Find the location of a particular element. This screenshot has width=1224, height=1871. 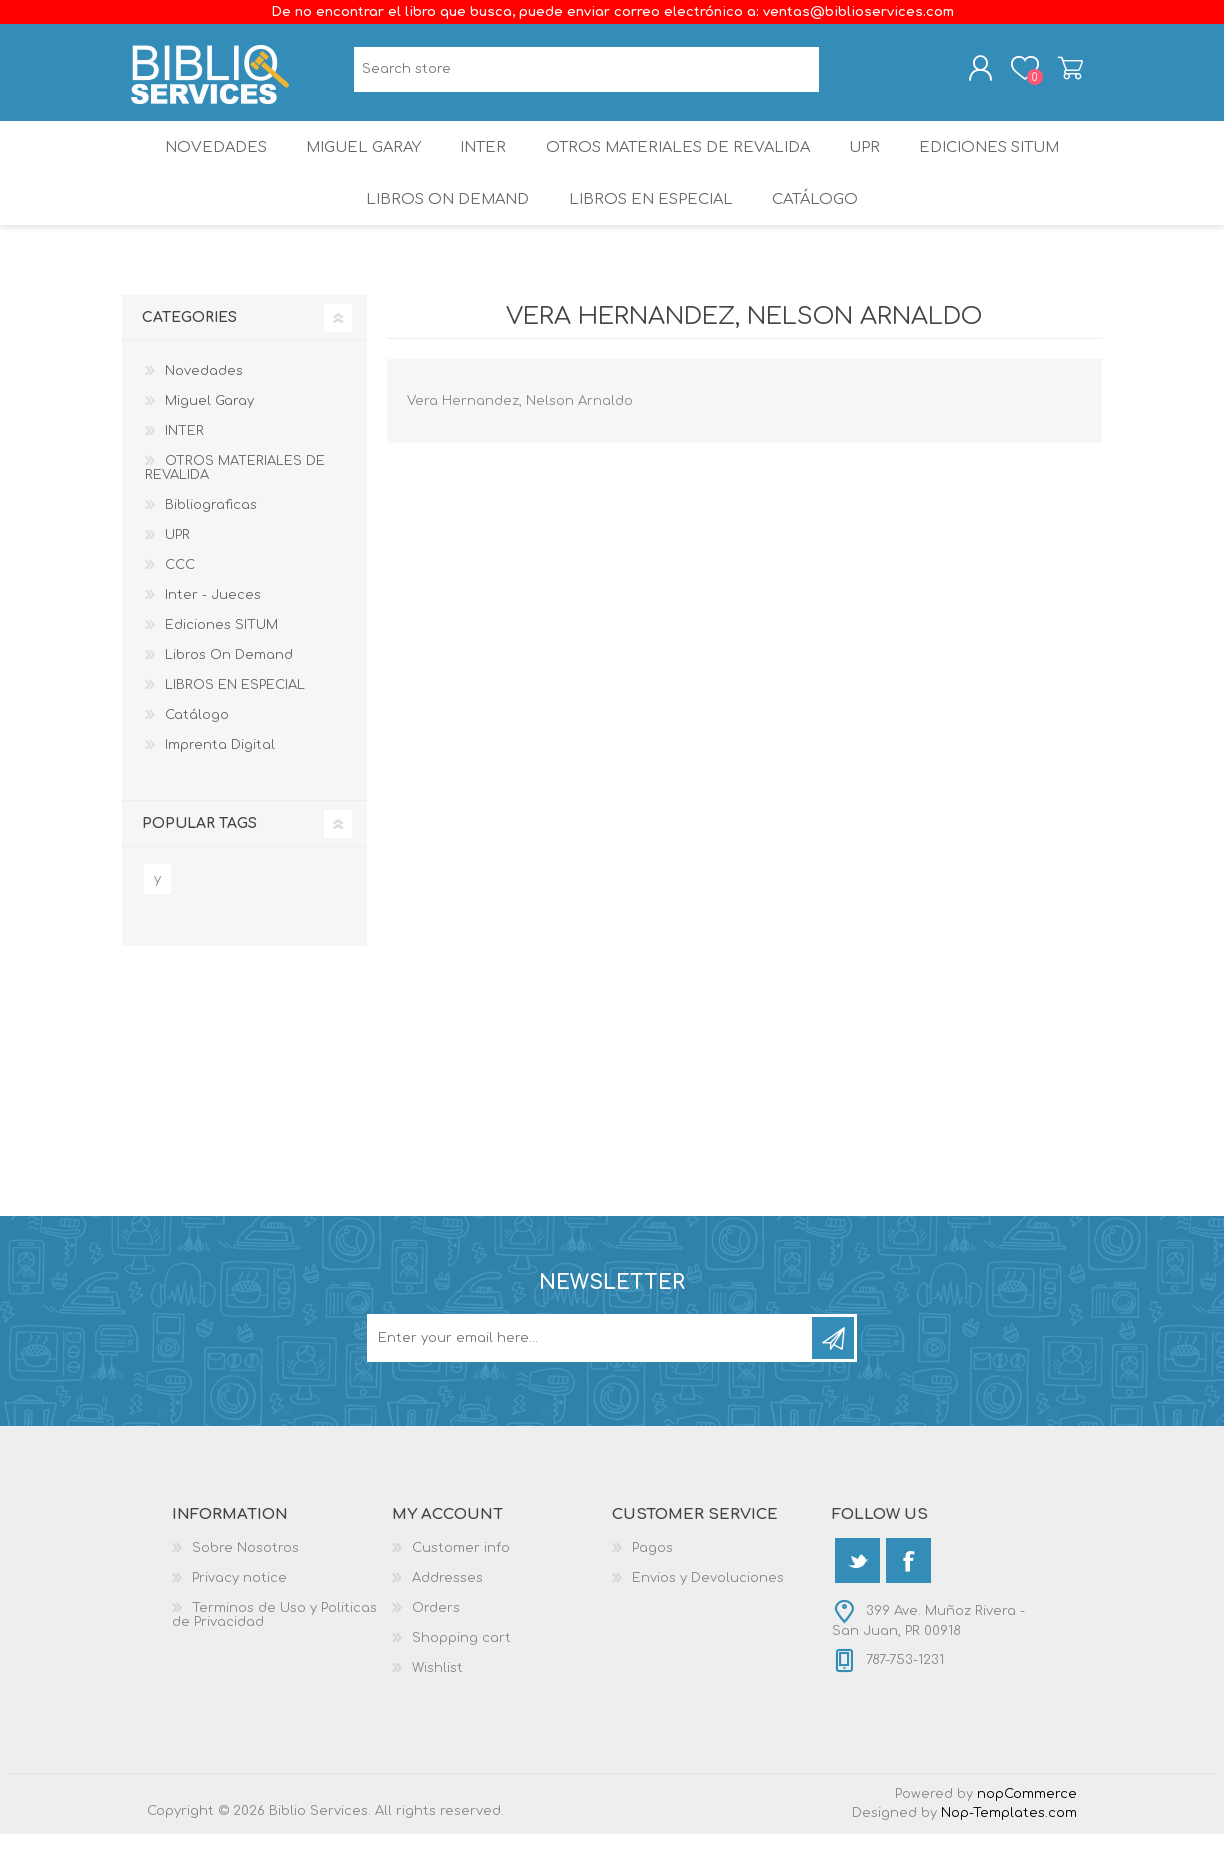

Imprenta Digital is located at coordinates (220, 782).